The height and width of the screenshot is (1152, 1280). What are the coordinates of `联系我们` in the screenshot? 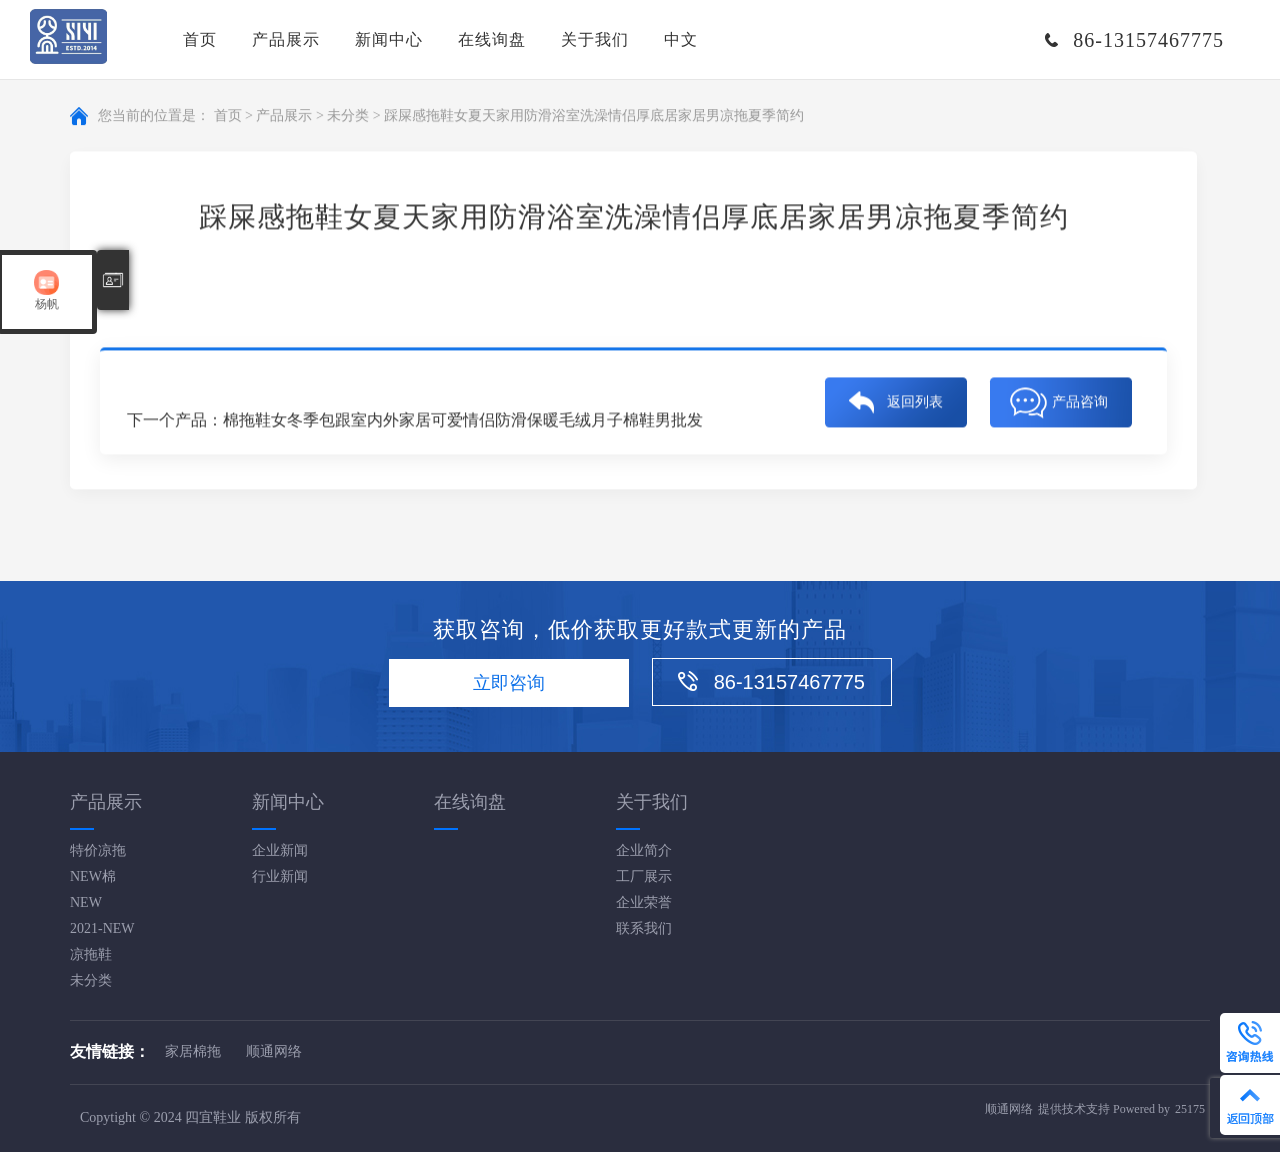 It's located at (644, 928).